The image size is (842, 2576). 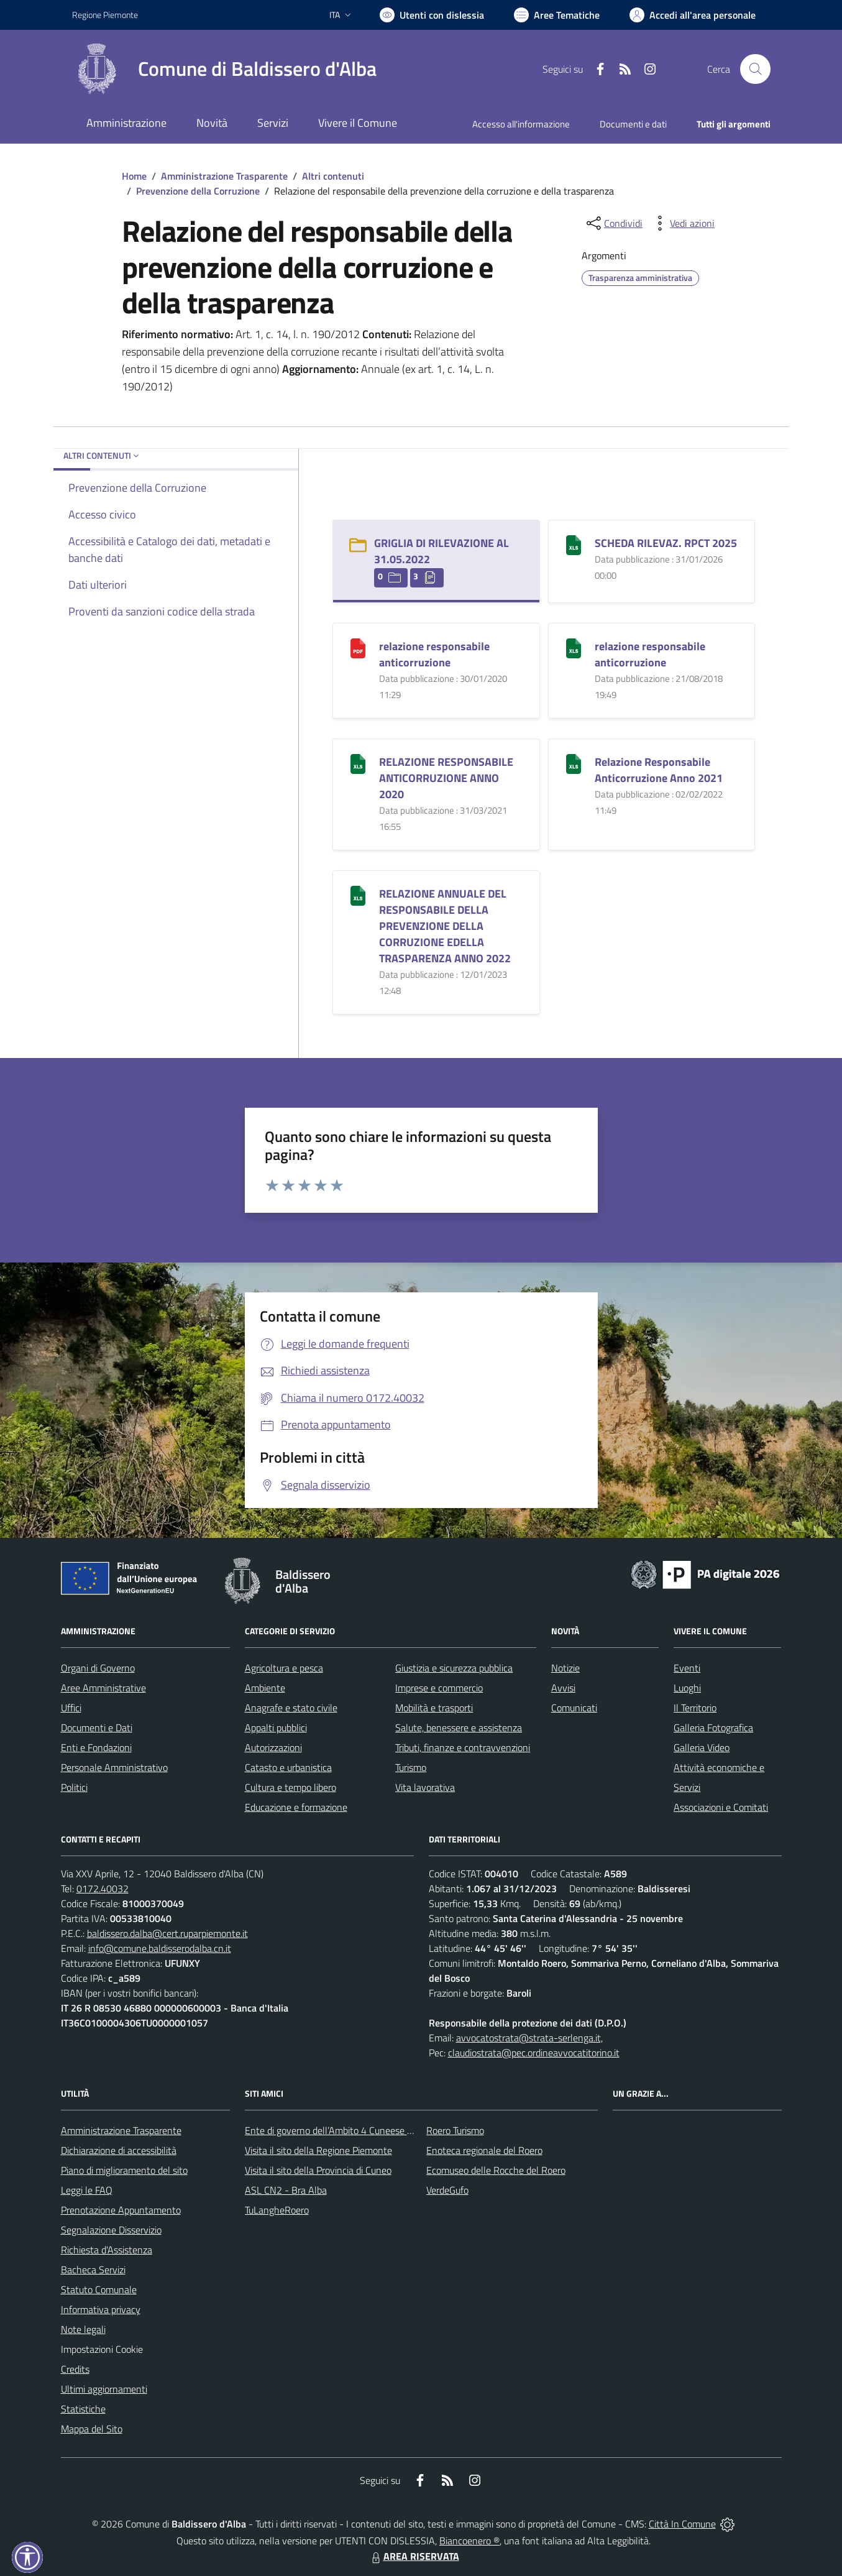 What do you see at coordinates (83, 2408) in the screenshot?
I see `Statistiche` at bounding box center [83, 2408].